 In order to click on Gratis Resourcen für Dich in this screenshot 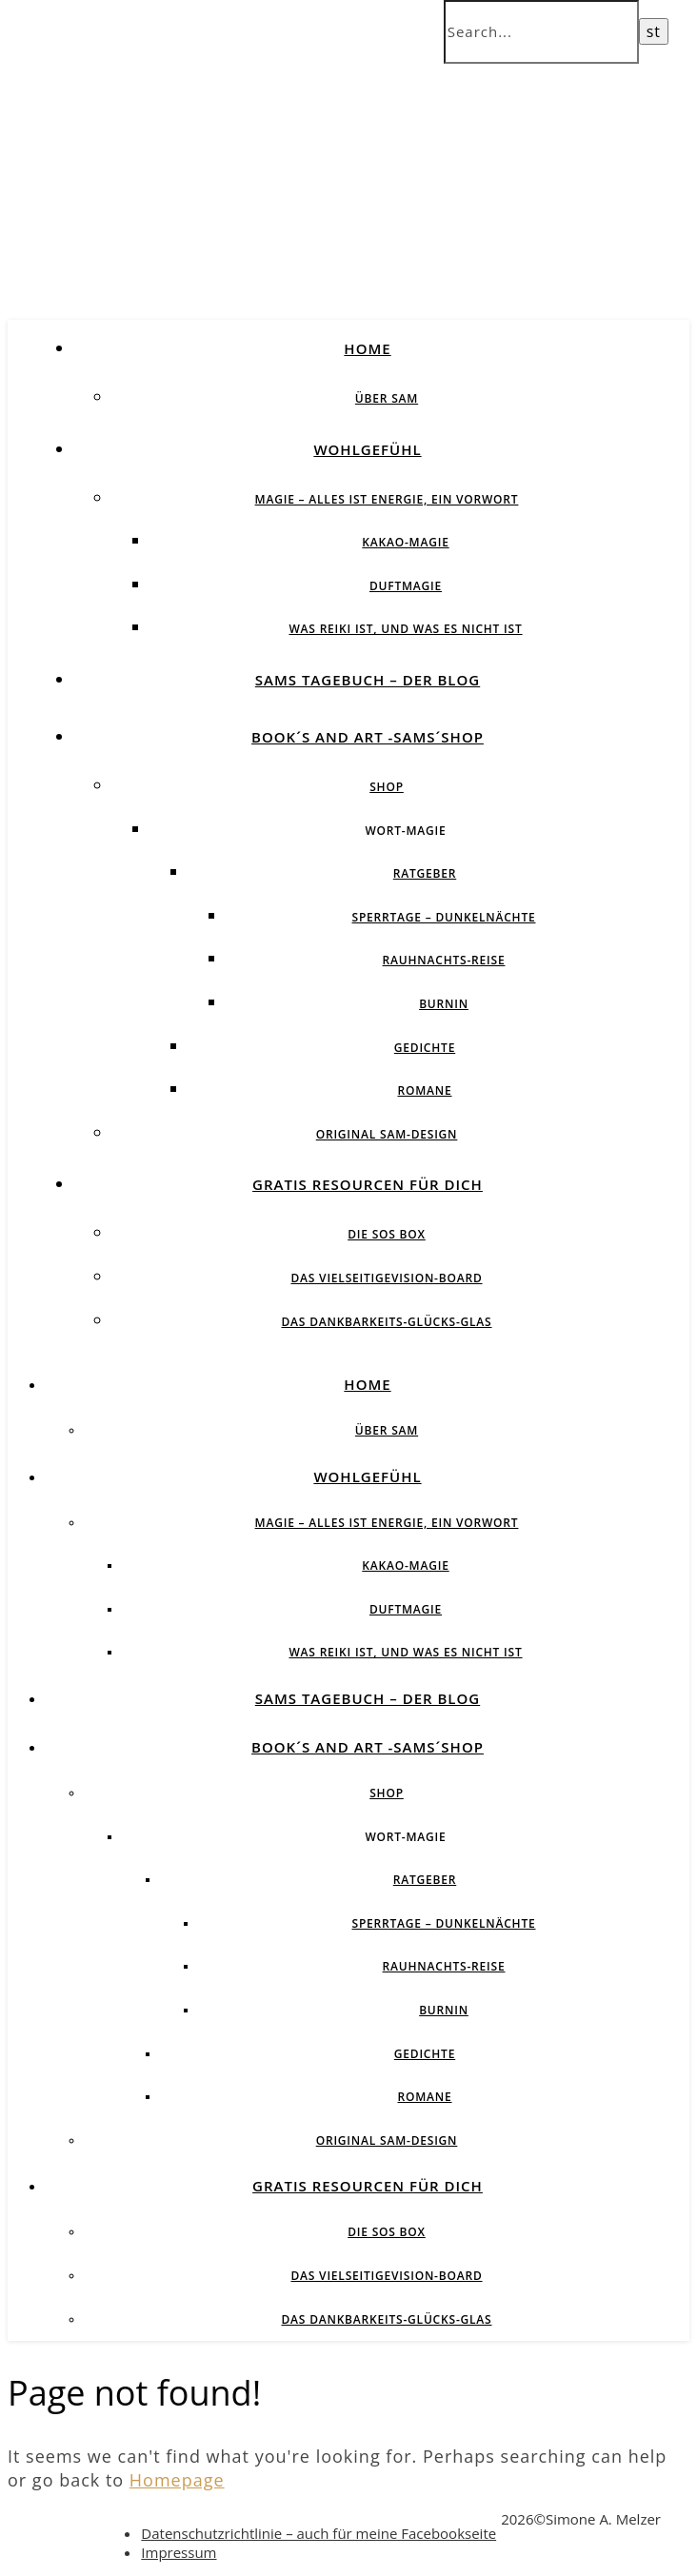, I will do `click(367, 1184)`.